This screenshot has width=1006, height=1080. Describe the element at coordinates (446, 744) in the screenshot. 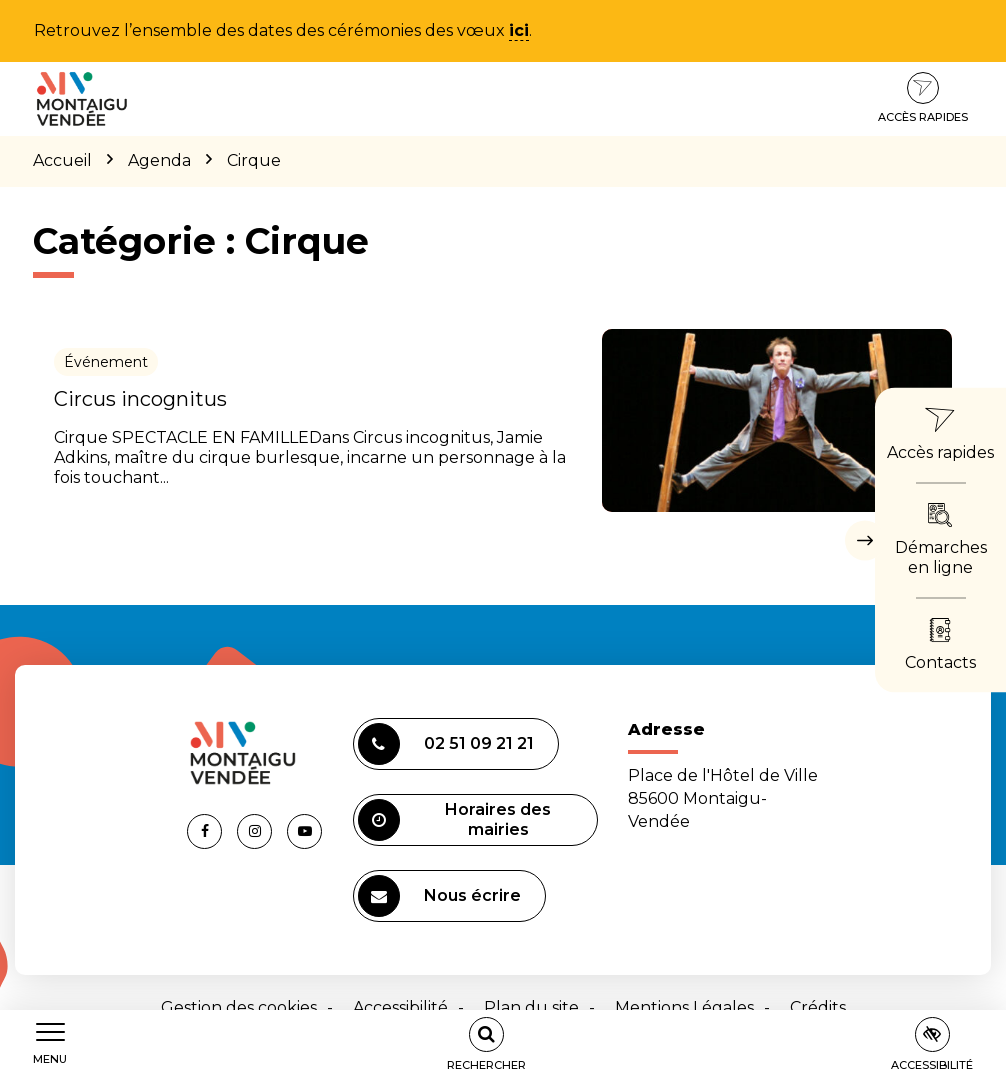

I see `02 51 09 21 21` at that location.